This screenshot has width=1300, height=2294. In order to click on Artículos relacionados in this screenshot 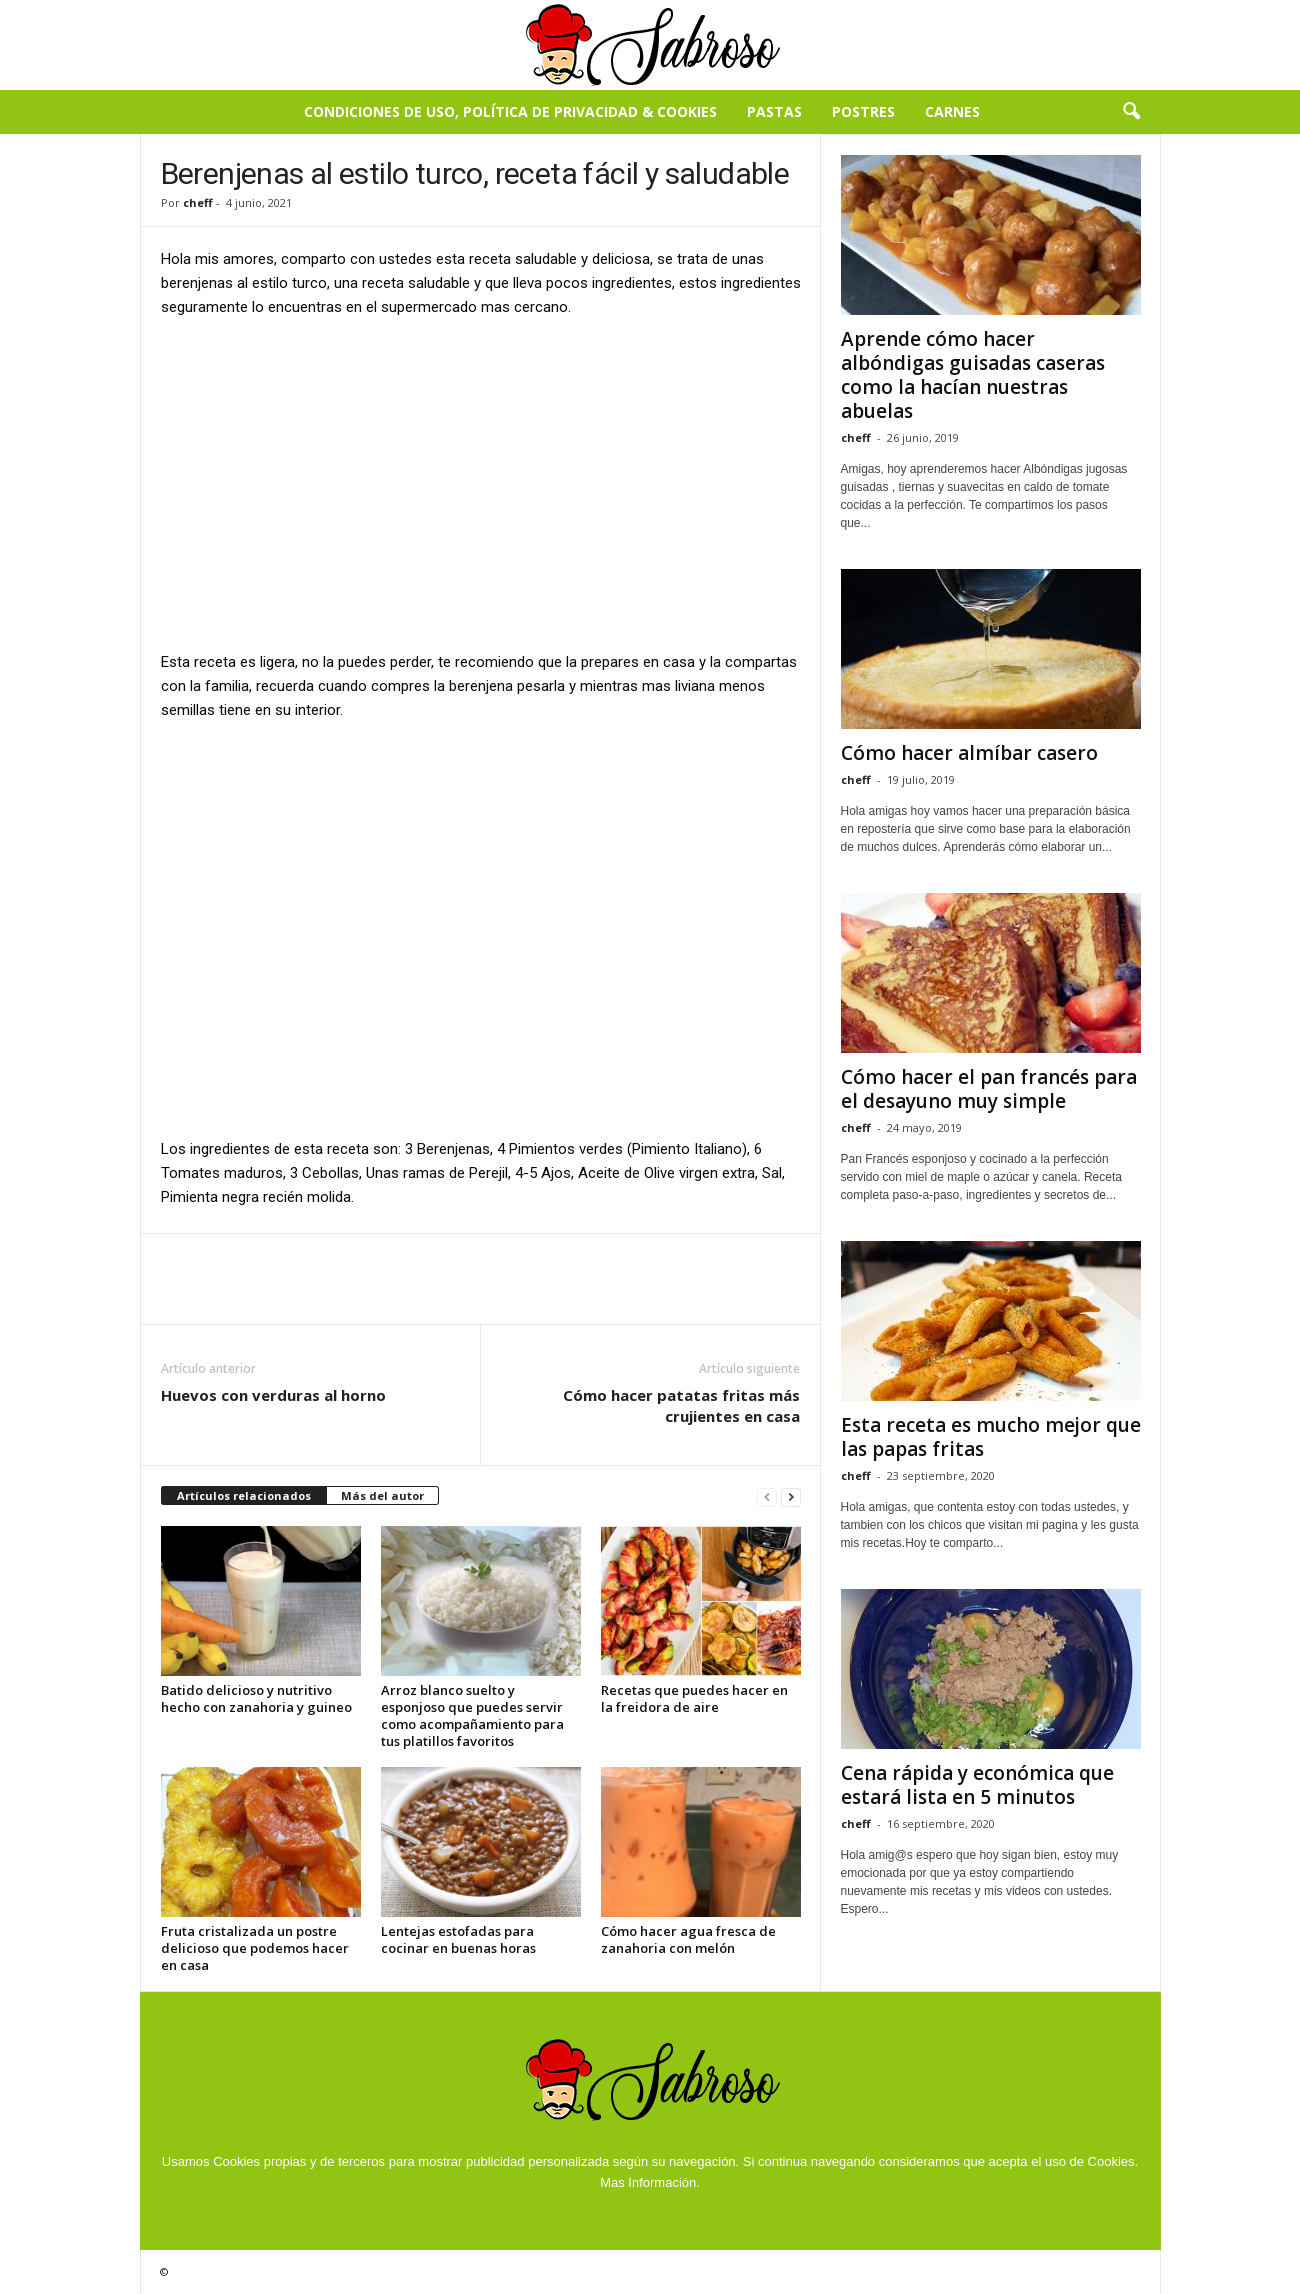, I will do `click(244, 1495)`.